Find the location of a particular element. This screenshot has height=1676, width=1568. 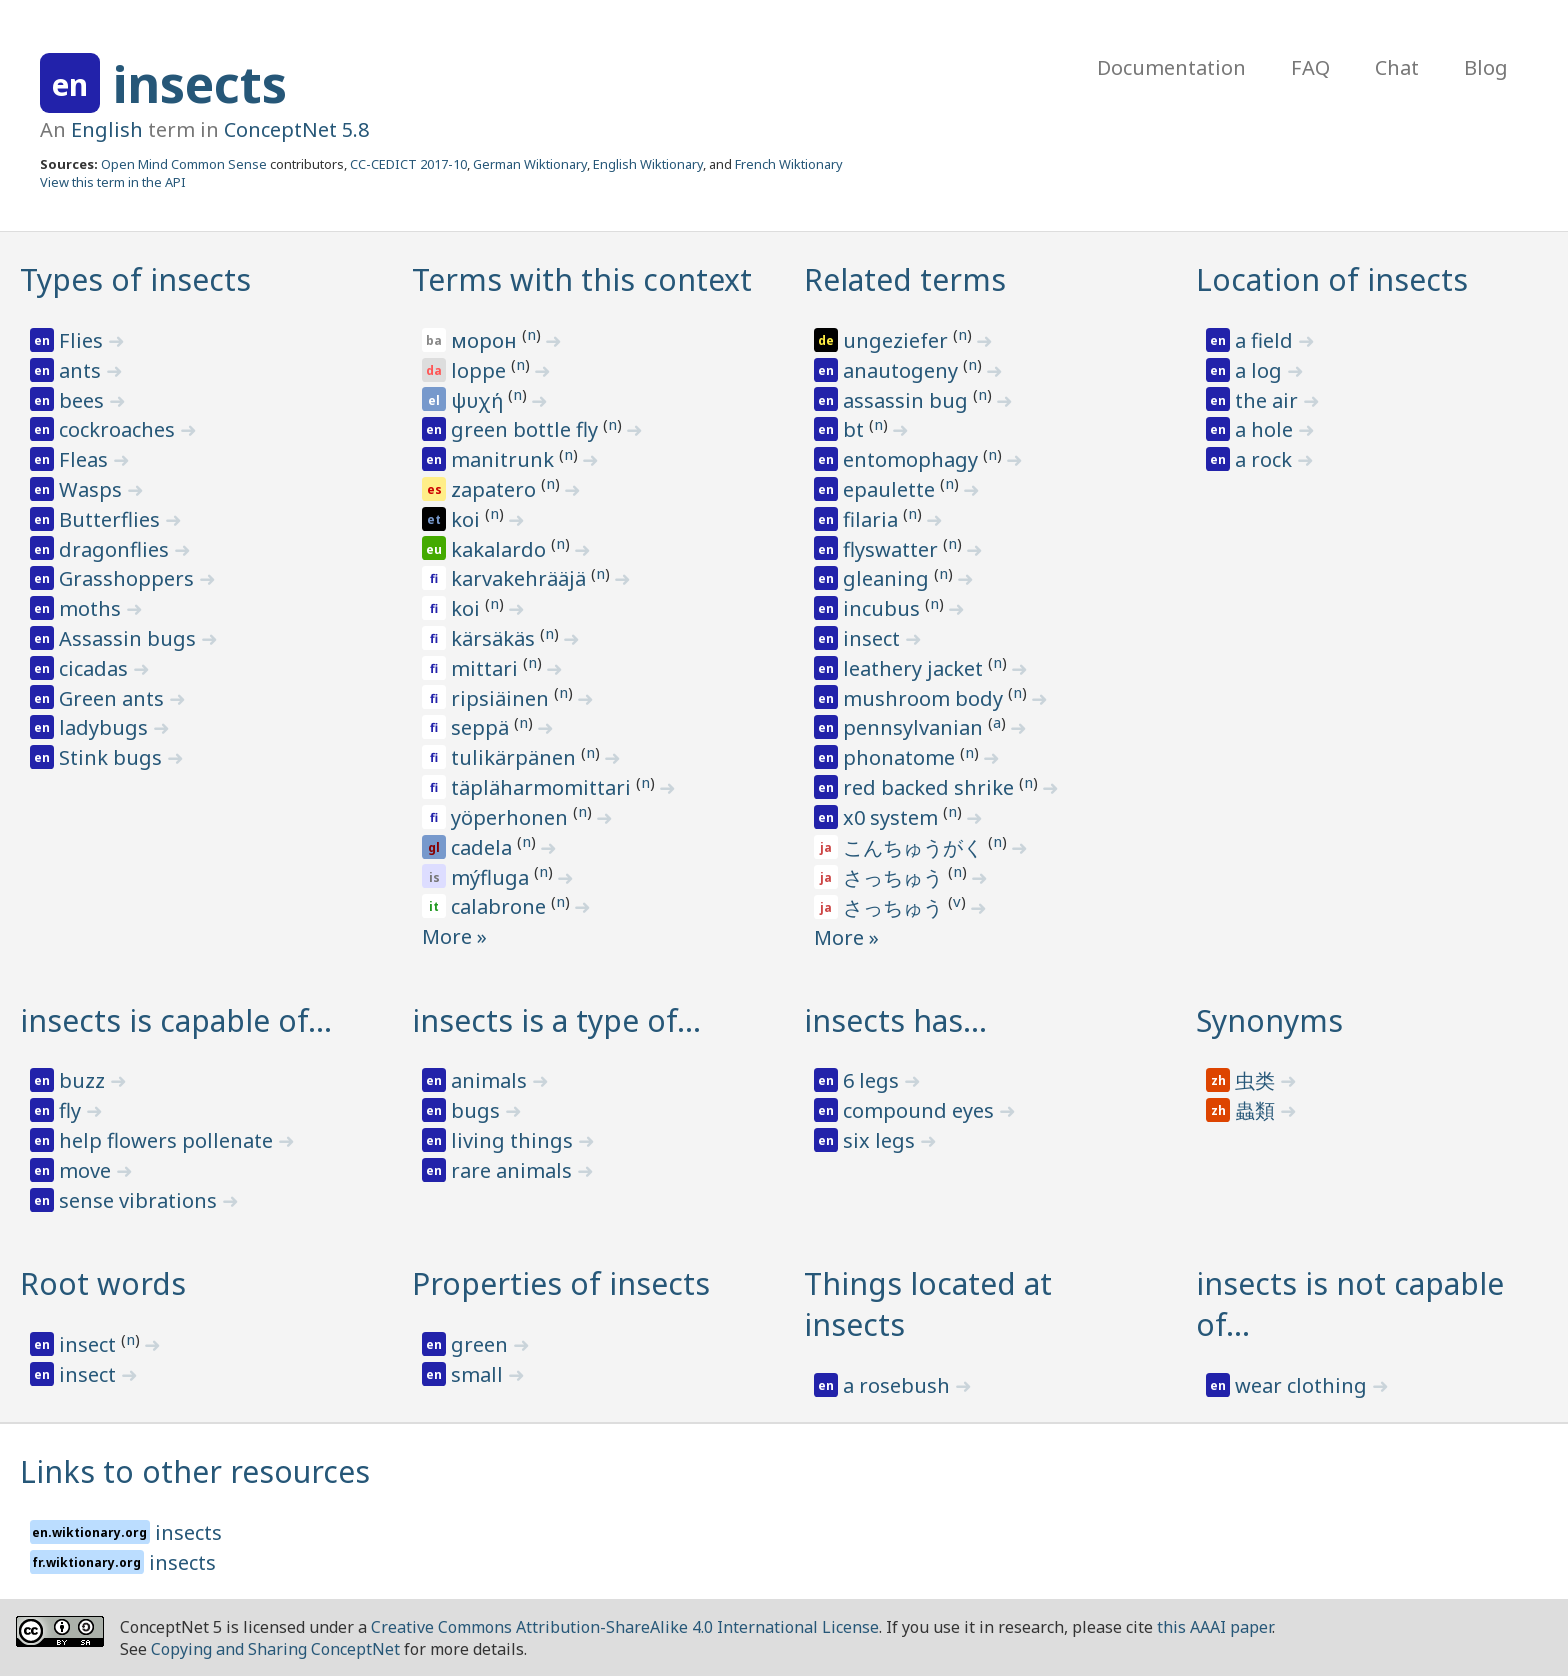

Wasps is located at coordinates (93, 489).